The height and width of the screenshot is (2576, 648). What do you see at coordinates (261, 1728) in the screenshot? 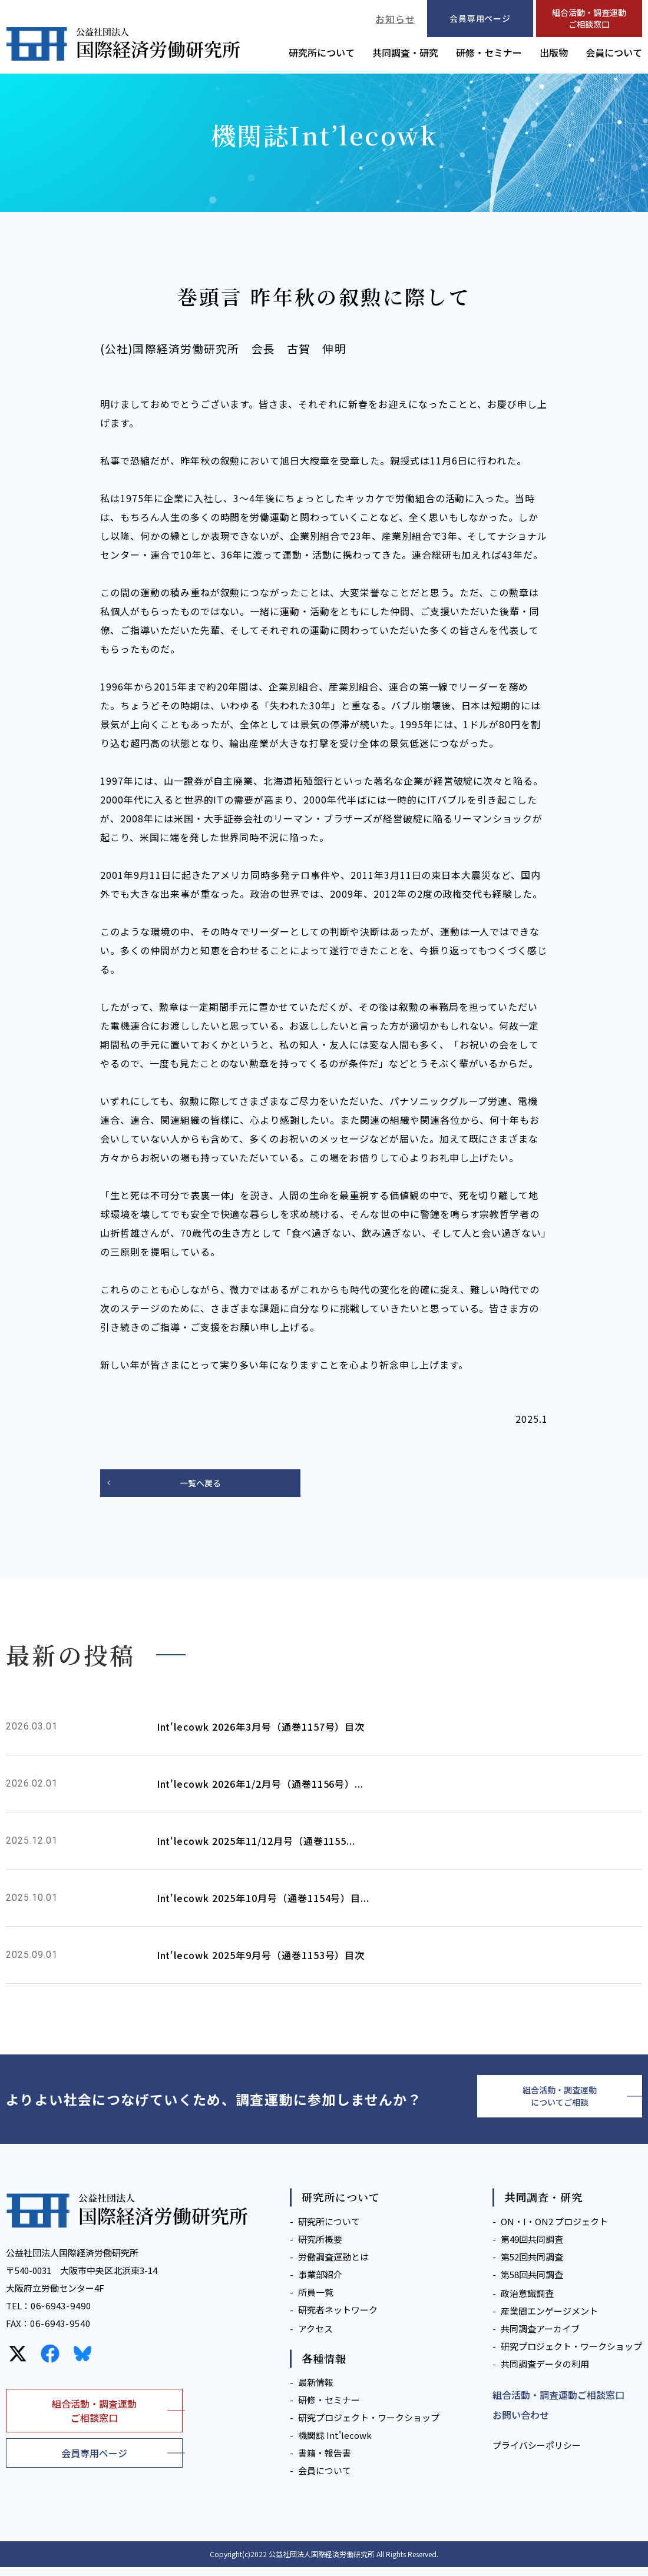
I see `Int'lecowk 2026年3月号（通巻1157号）目次` at bounding box center [261, 1728].